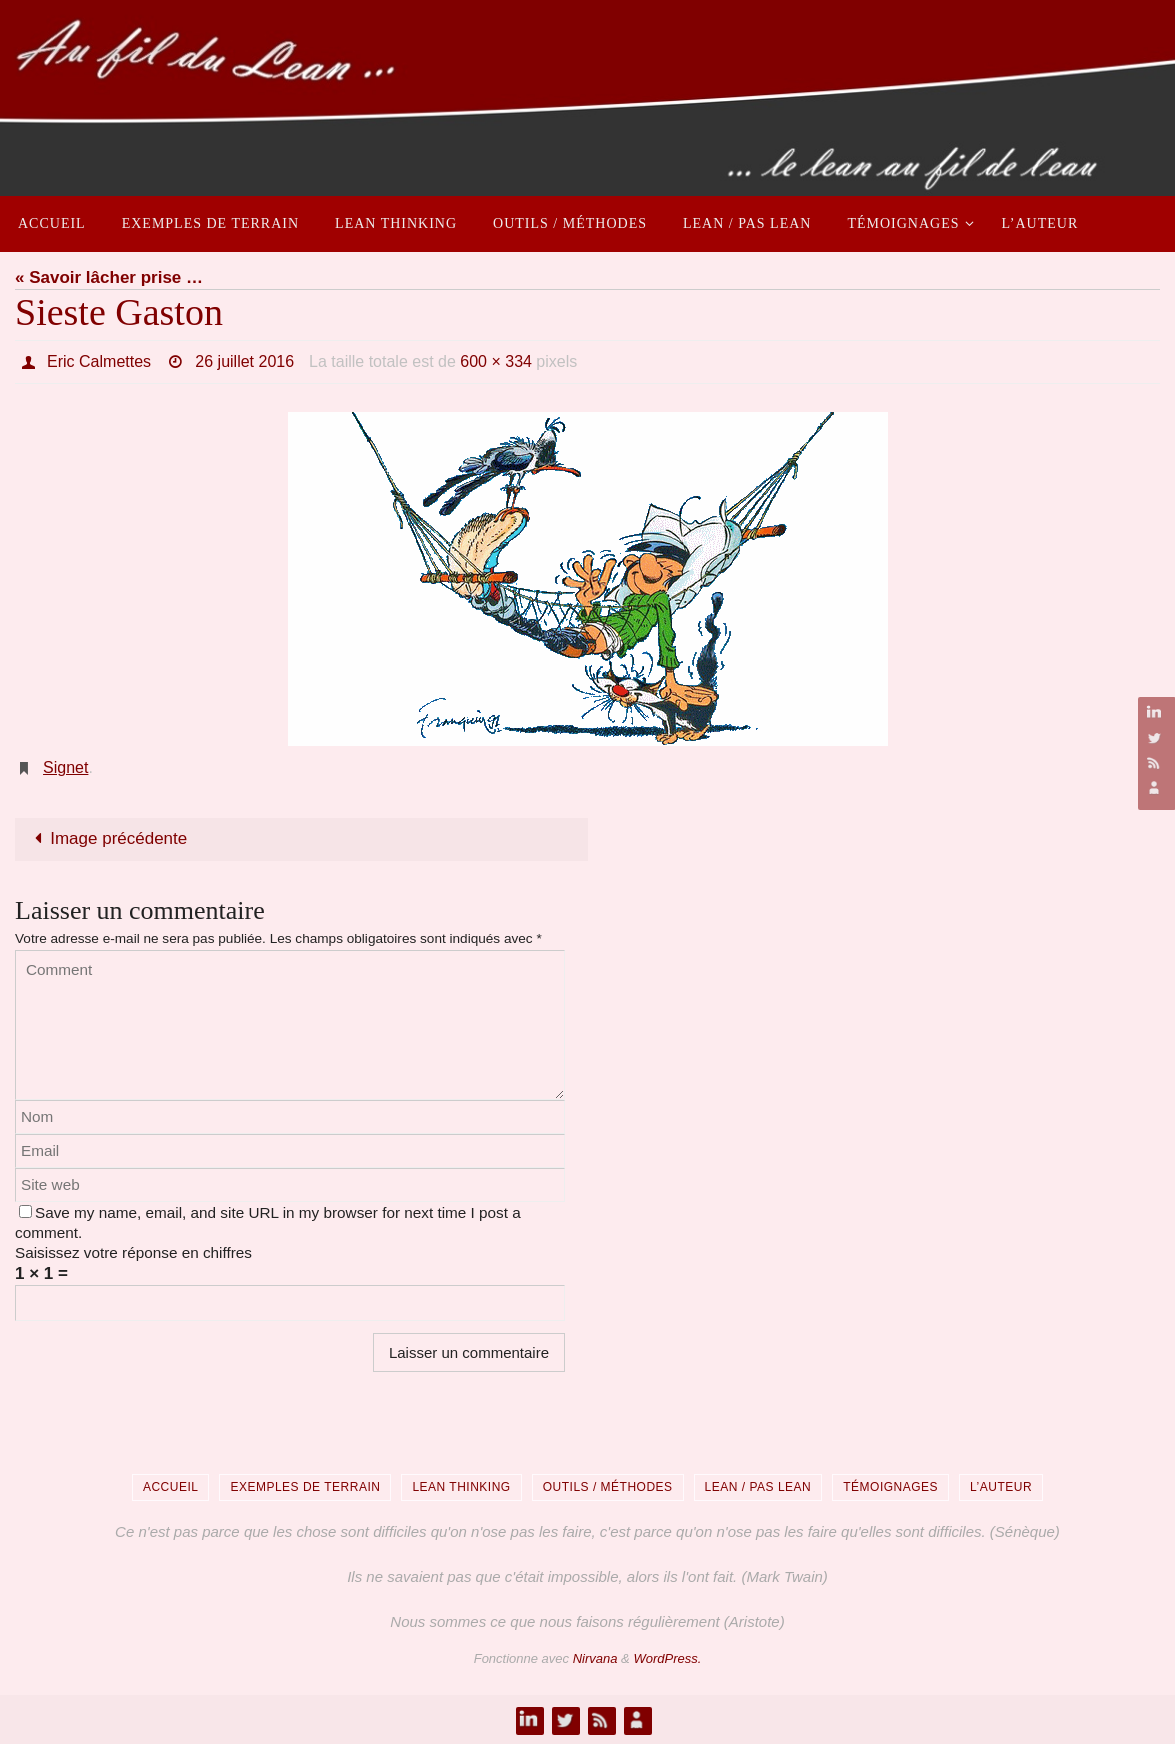  Describe the element at coordinates (244, 361) in the screenshot. I see `26 juillet 2016` at that location.